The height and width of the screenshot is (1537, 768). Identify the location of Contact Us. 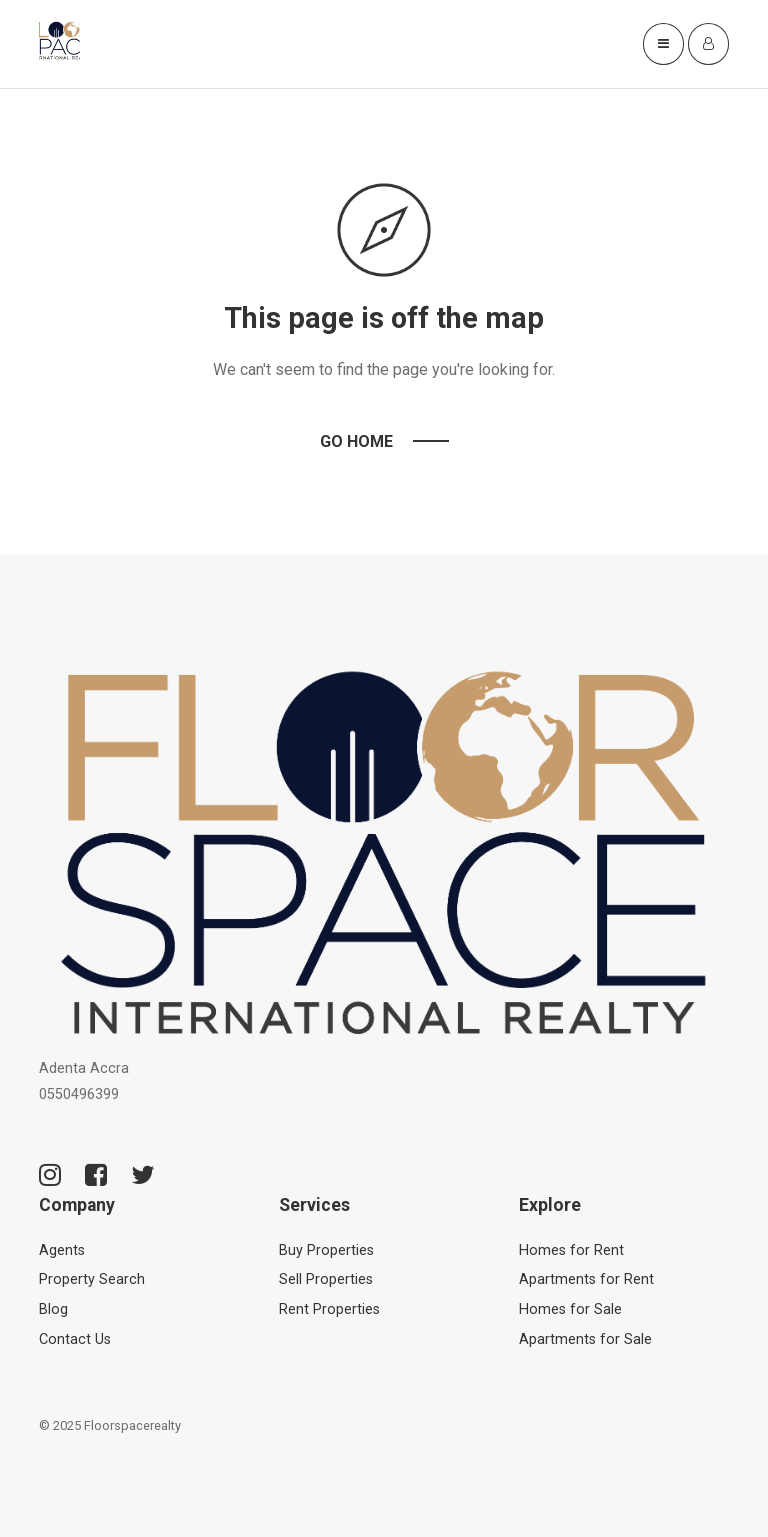
(75, 1339).